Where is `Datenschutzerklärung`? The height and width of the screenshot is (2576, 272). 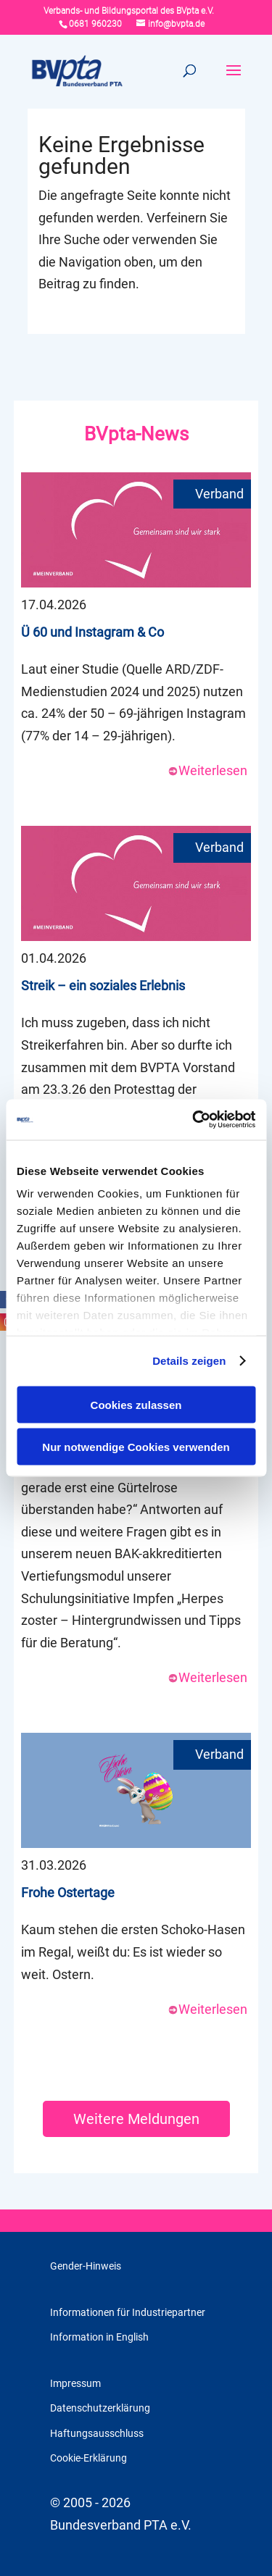
Datenschutzerklärung is located at coordinates (100, 2408).